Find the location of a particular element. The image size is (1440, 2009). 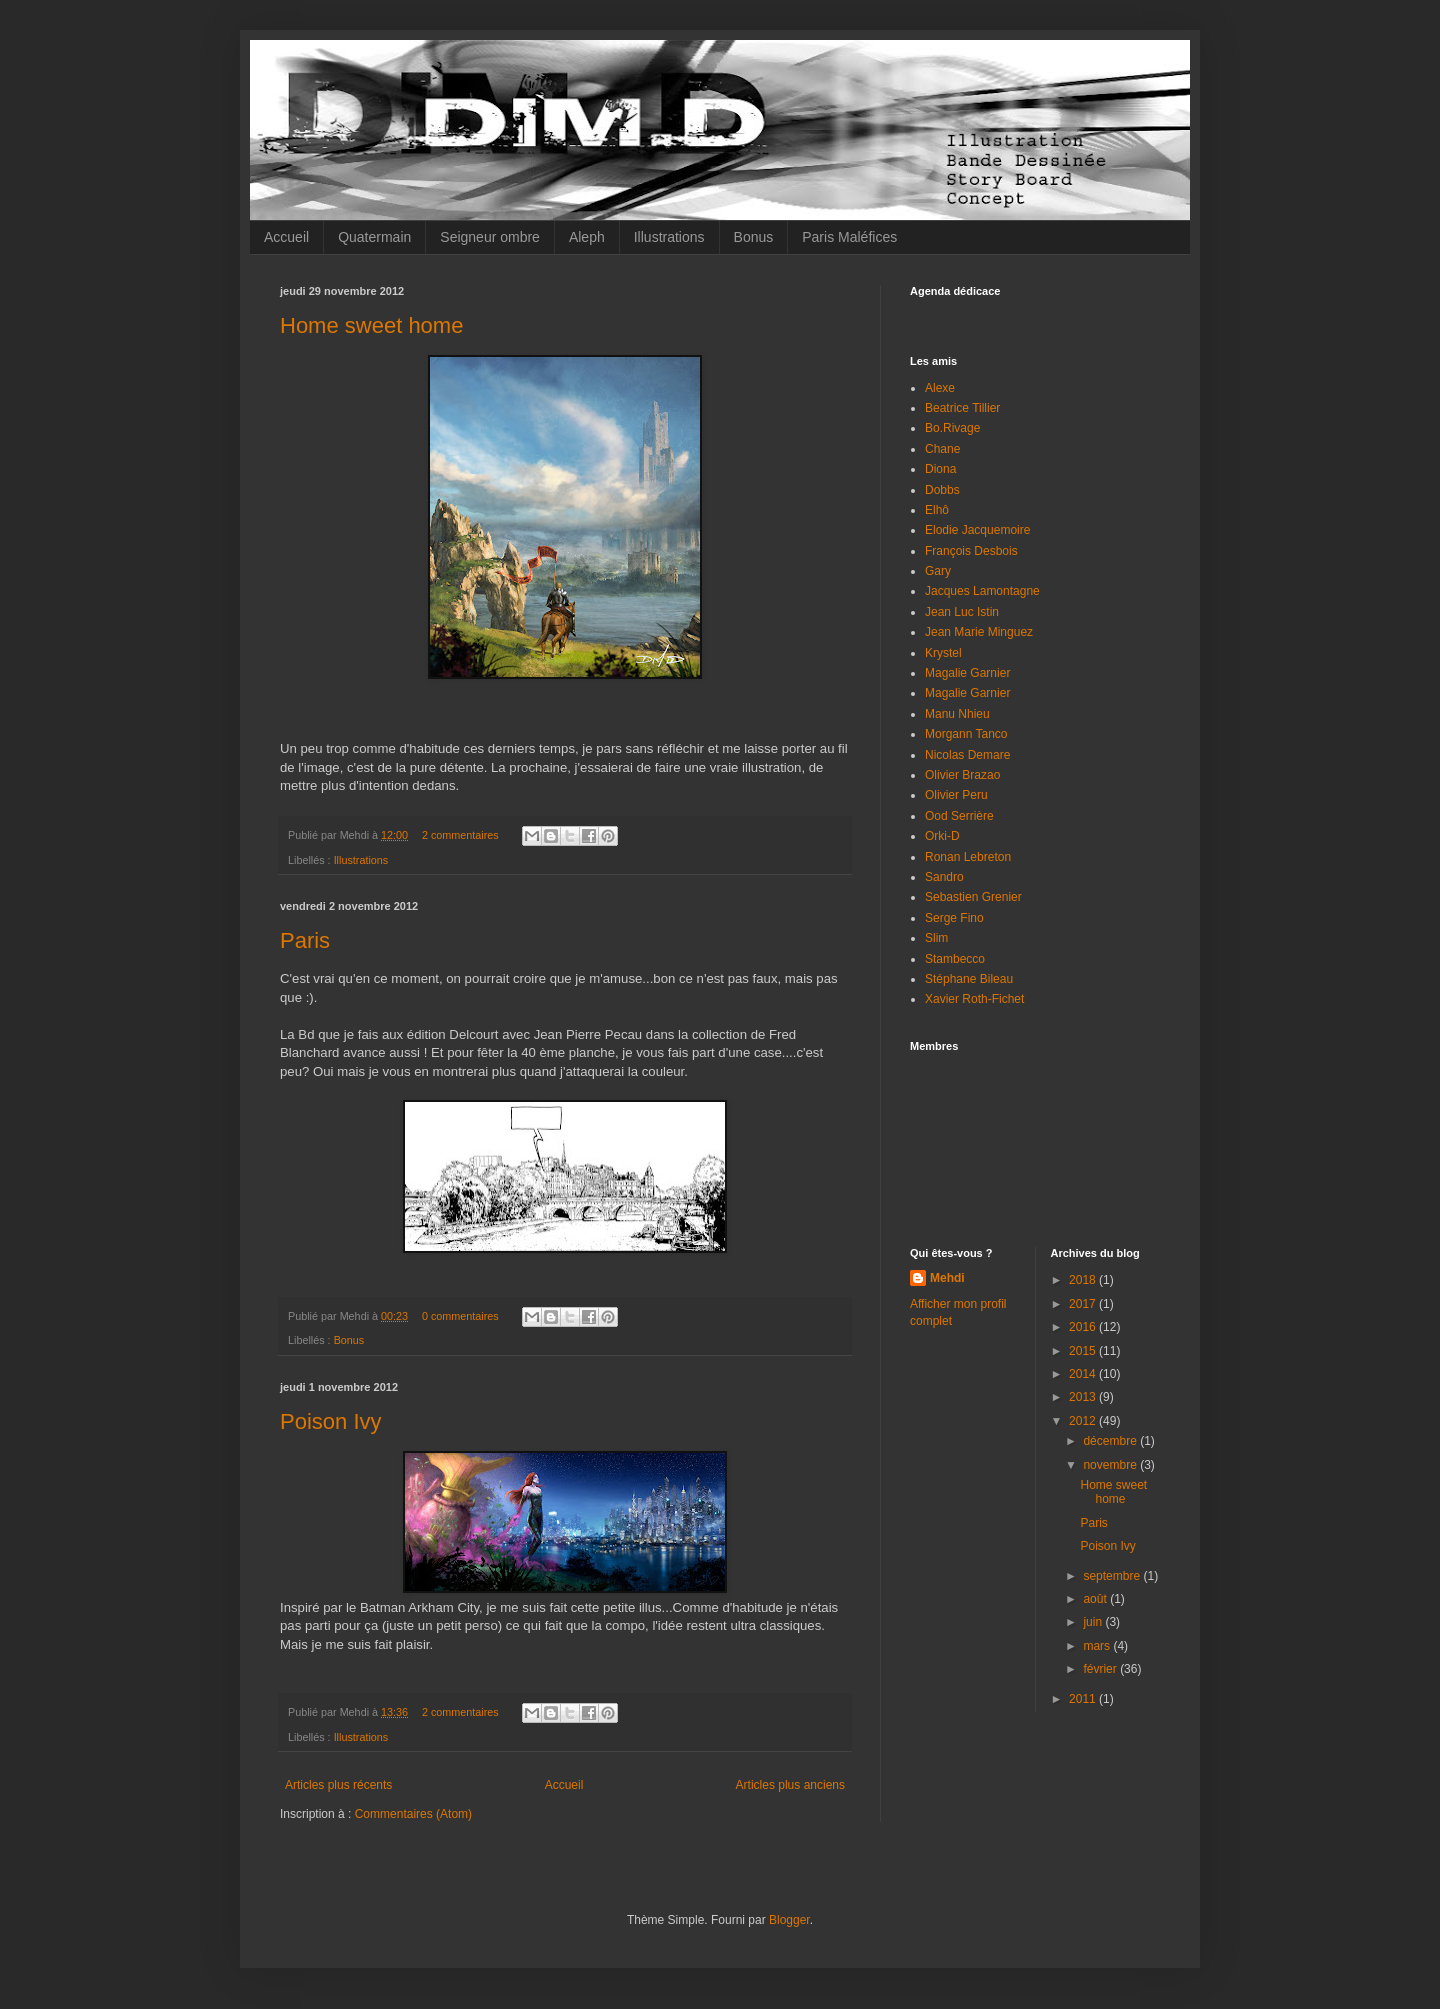

Serge Fino is located at coordinates (954, 918).